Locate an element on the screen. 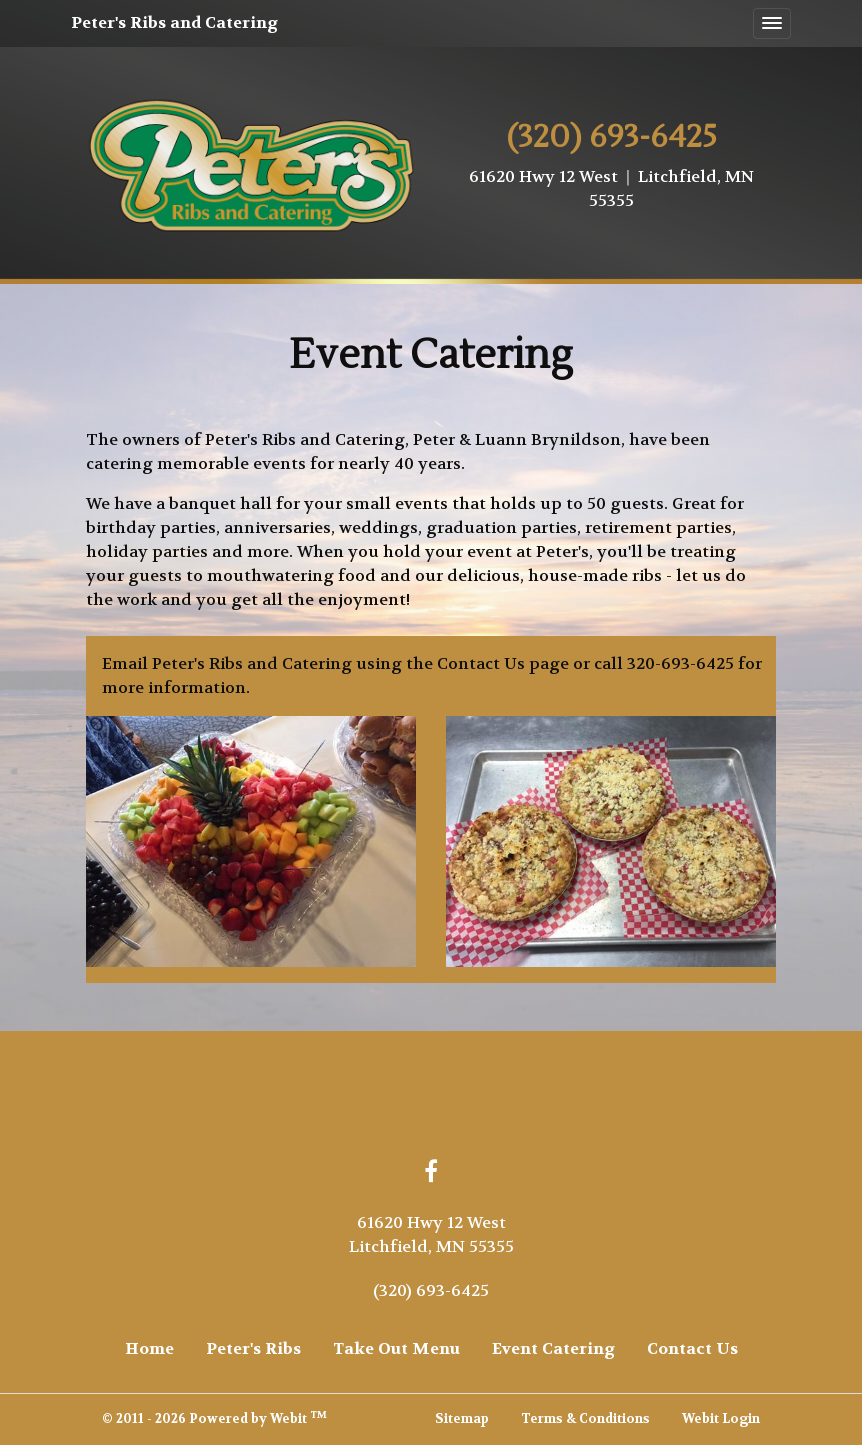 This screenshot has height=1445, width=862. Peter's Ribs is located at coordinates (253, 1348).